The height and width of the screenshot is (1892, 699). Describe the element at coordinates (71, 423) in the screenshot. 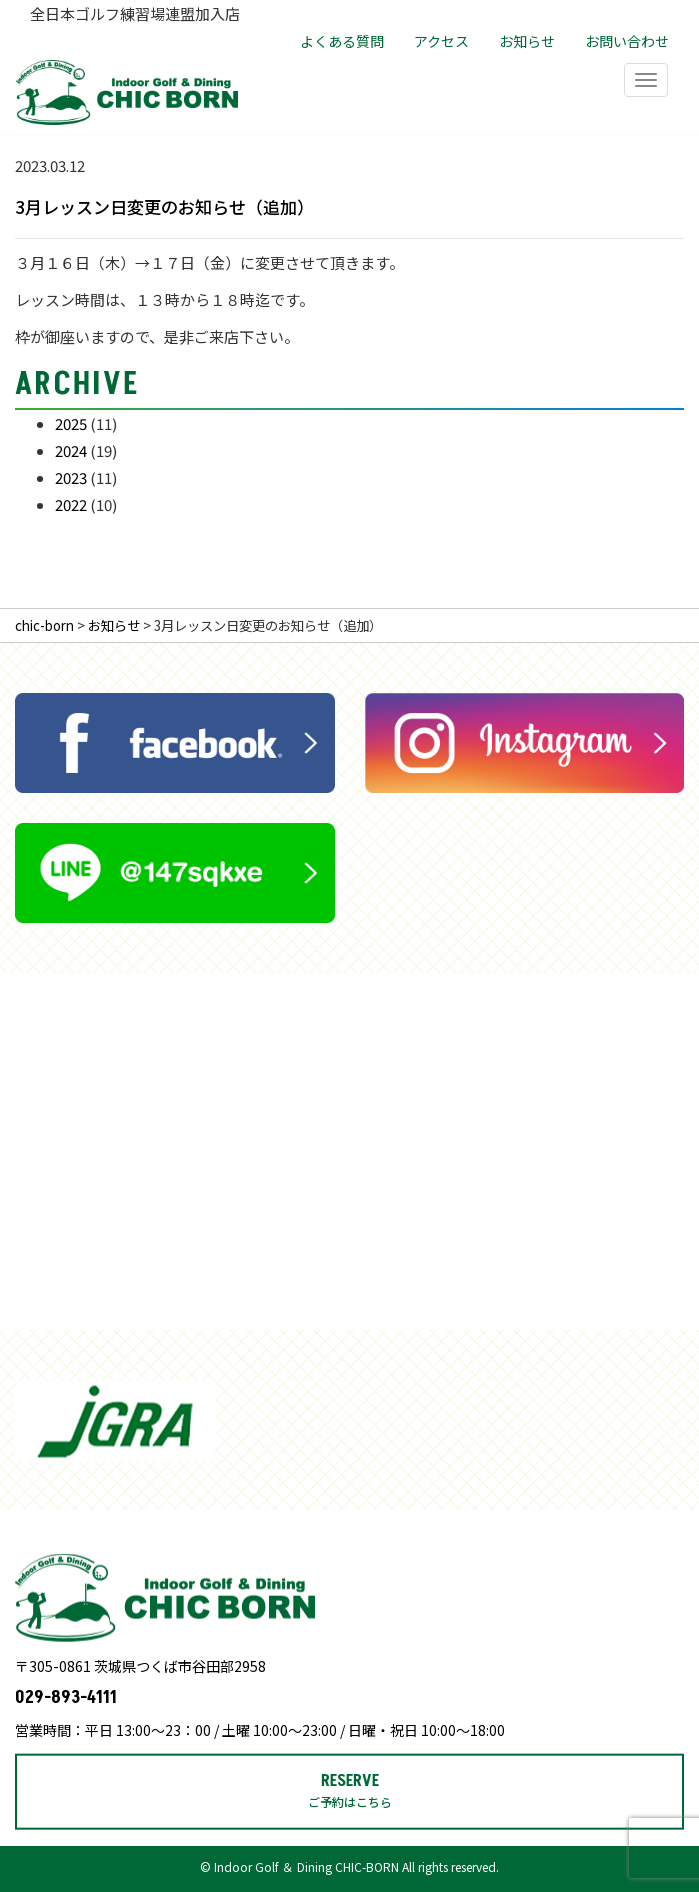

I see `2025` at that location.